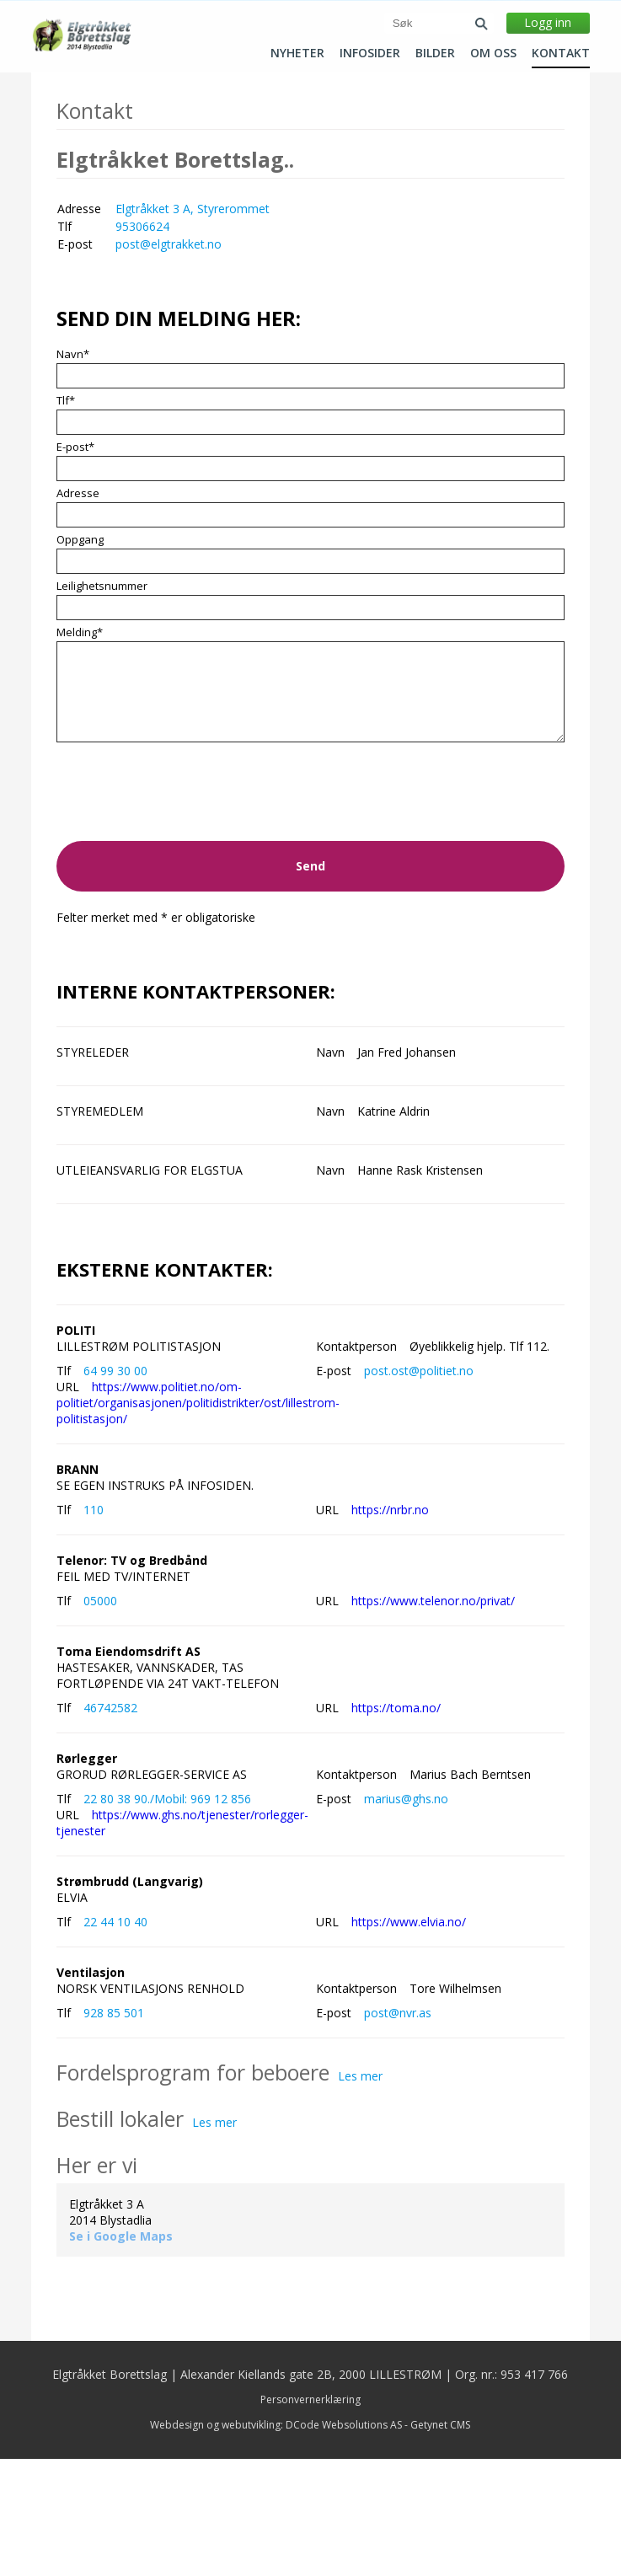 This screenshot has width=621, height=2576. What do you see at coordinates (75, 563) in the screenshot?
I see `E-post*` at bounding box center [75, 563].